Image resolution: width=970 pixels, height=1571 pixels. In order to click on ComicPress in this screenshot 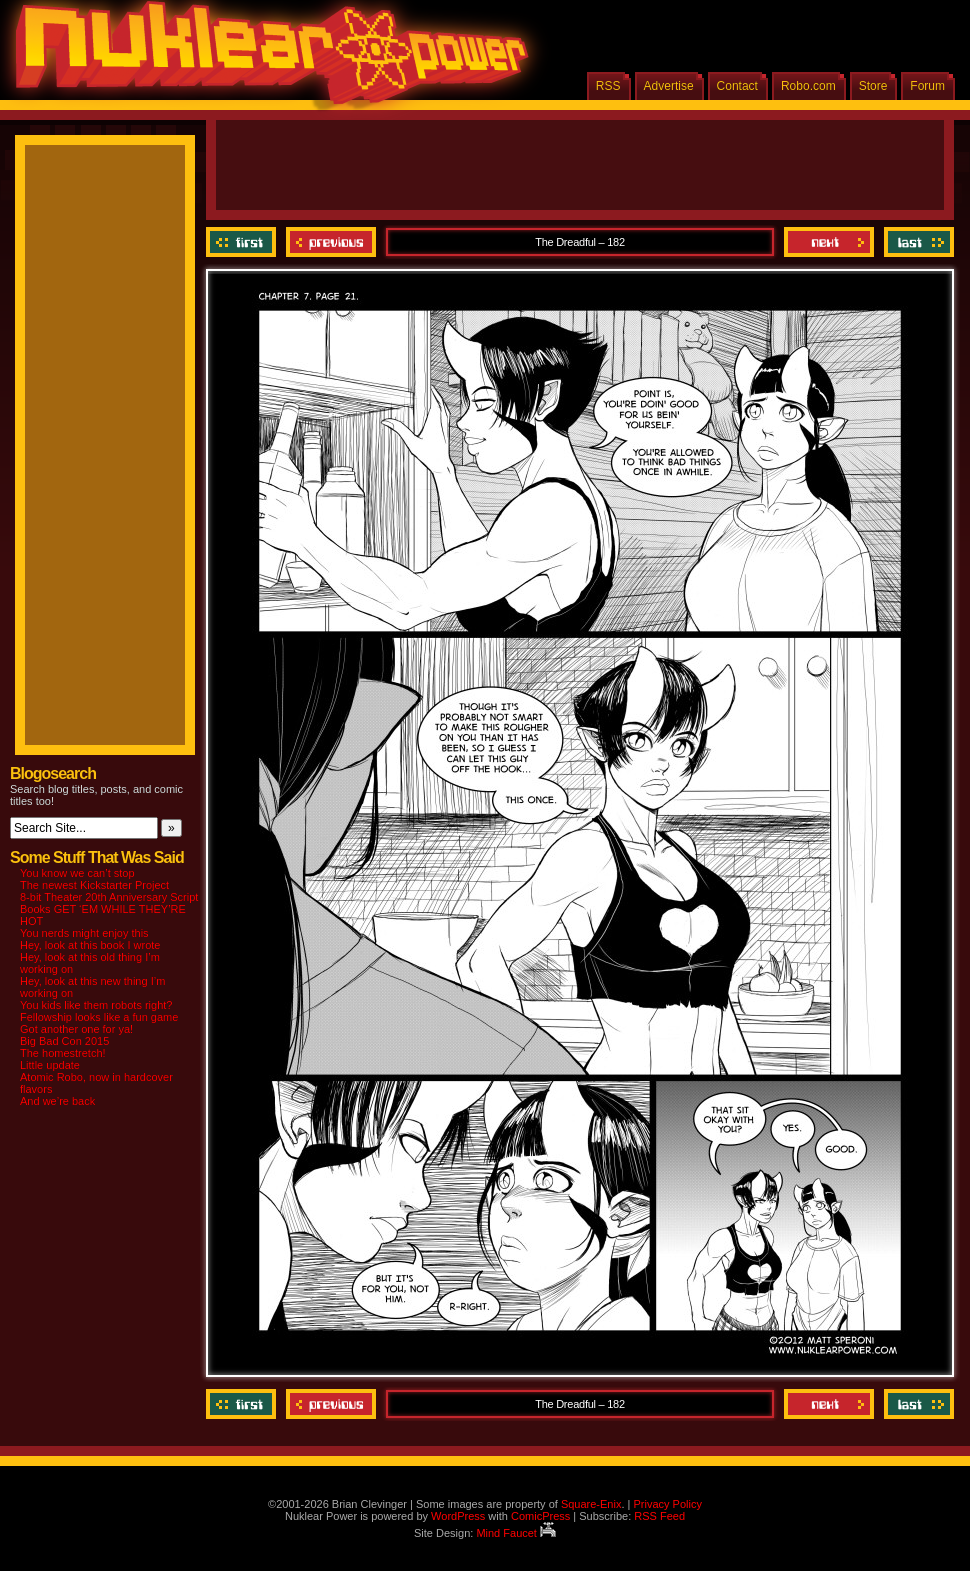, I will do `click(540, 1516)`.